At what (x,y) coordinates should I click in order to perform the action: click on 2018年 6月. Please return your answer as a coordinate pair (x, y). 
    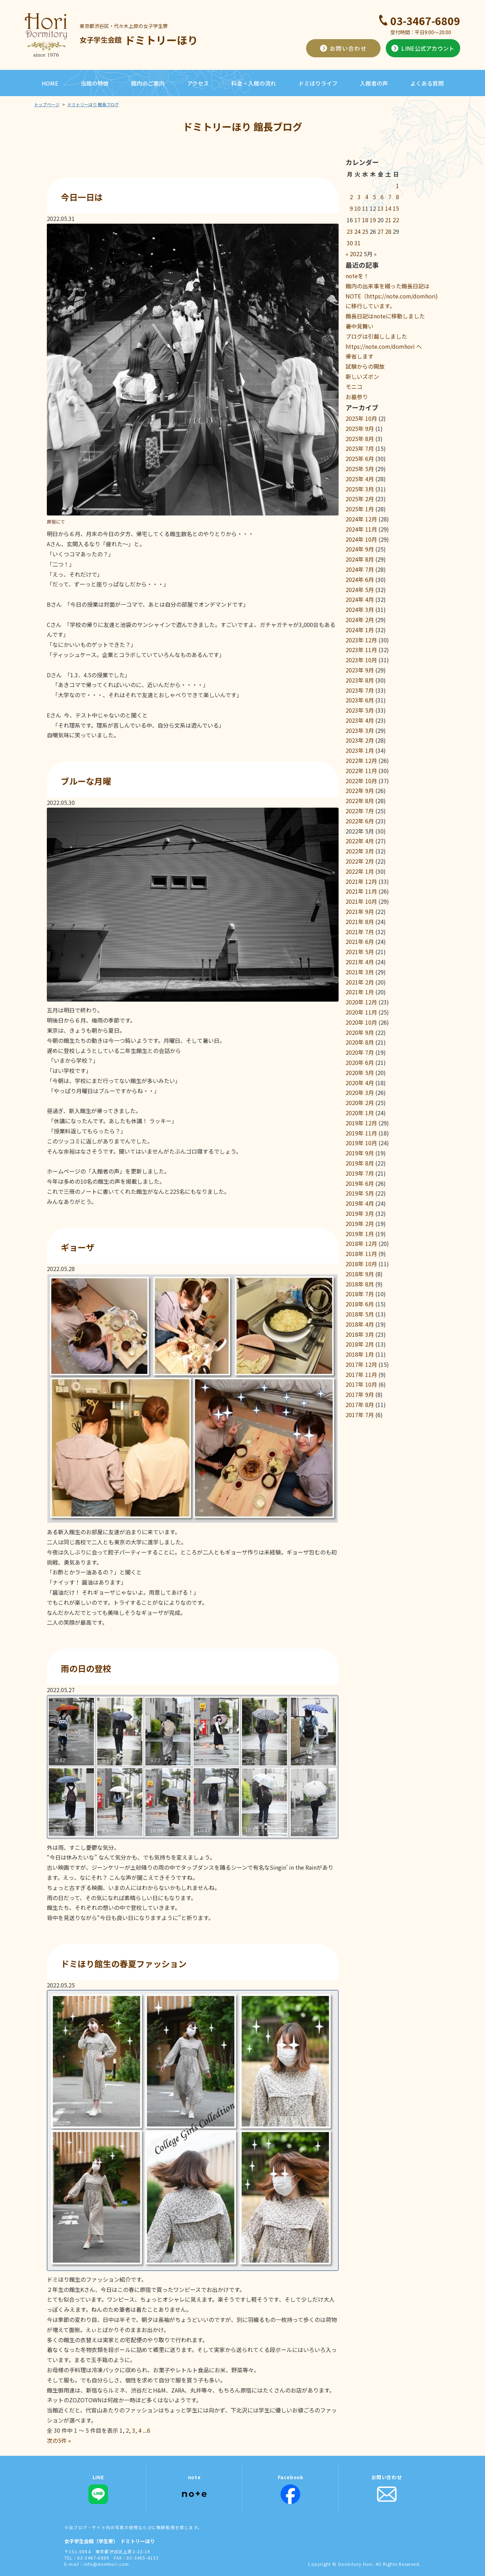
    Looking at the image, I should click on (360, 1304).